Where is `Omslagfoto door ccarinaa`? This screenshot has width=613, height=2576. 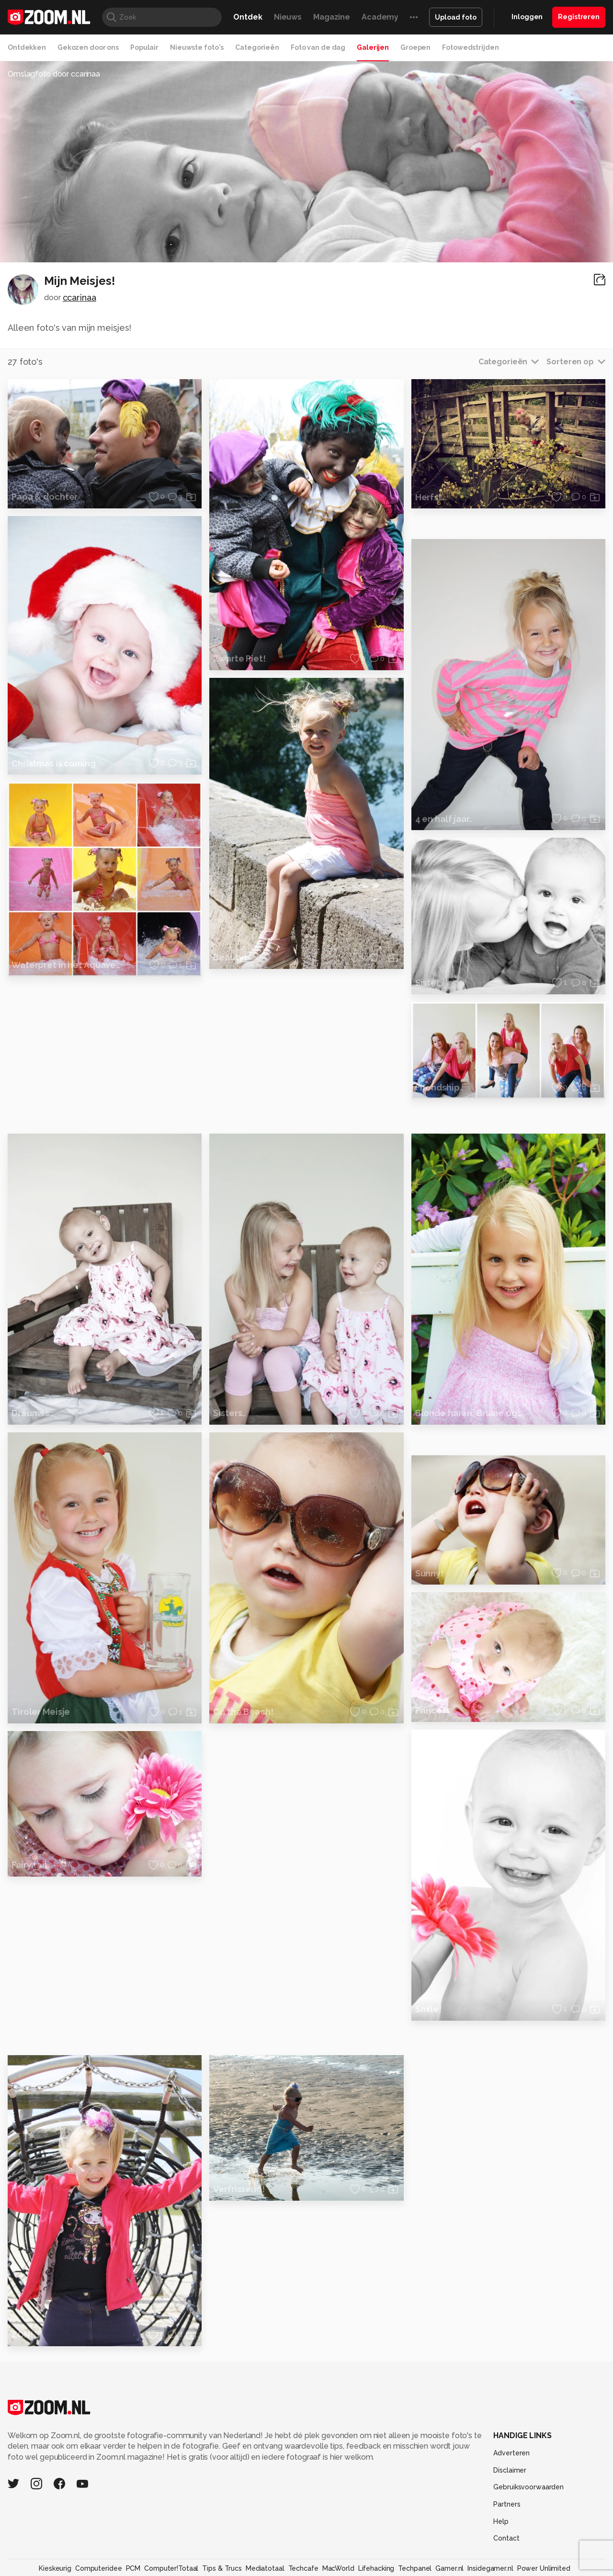
Omslagfoto door ccarinaa is located at coordinates (54, 74).